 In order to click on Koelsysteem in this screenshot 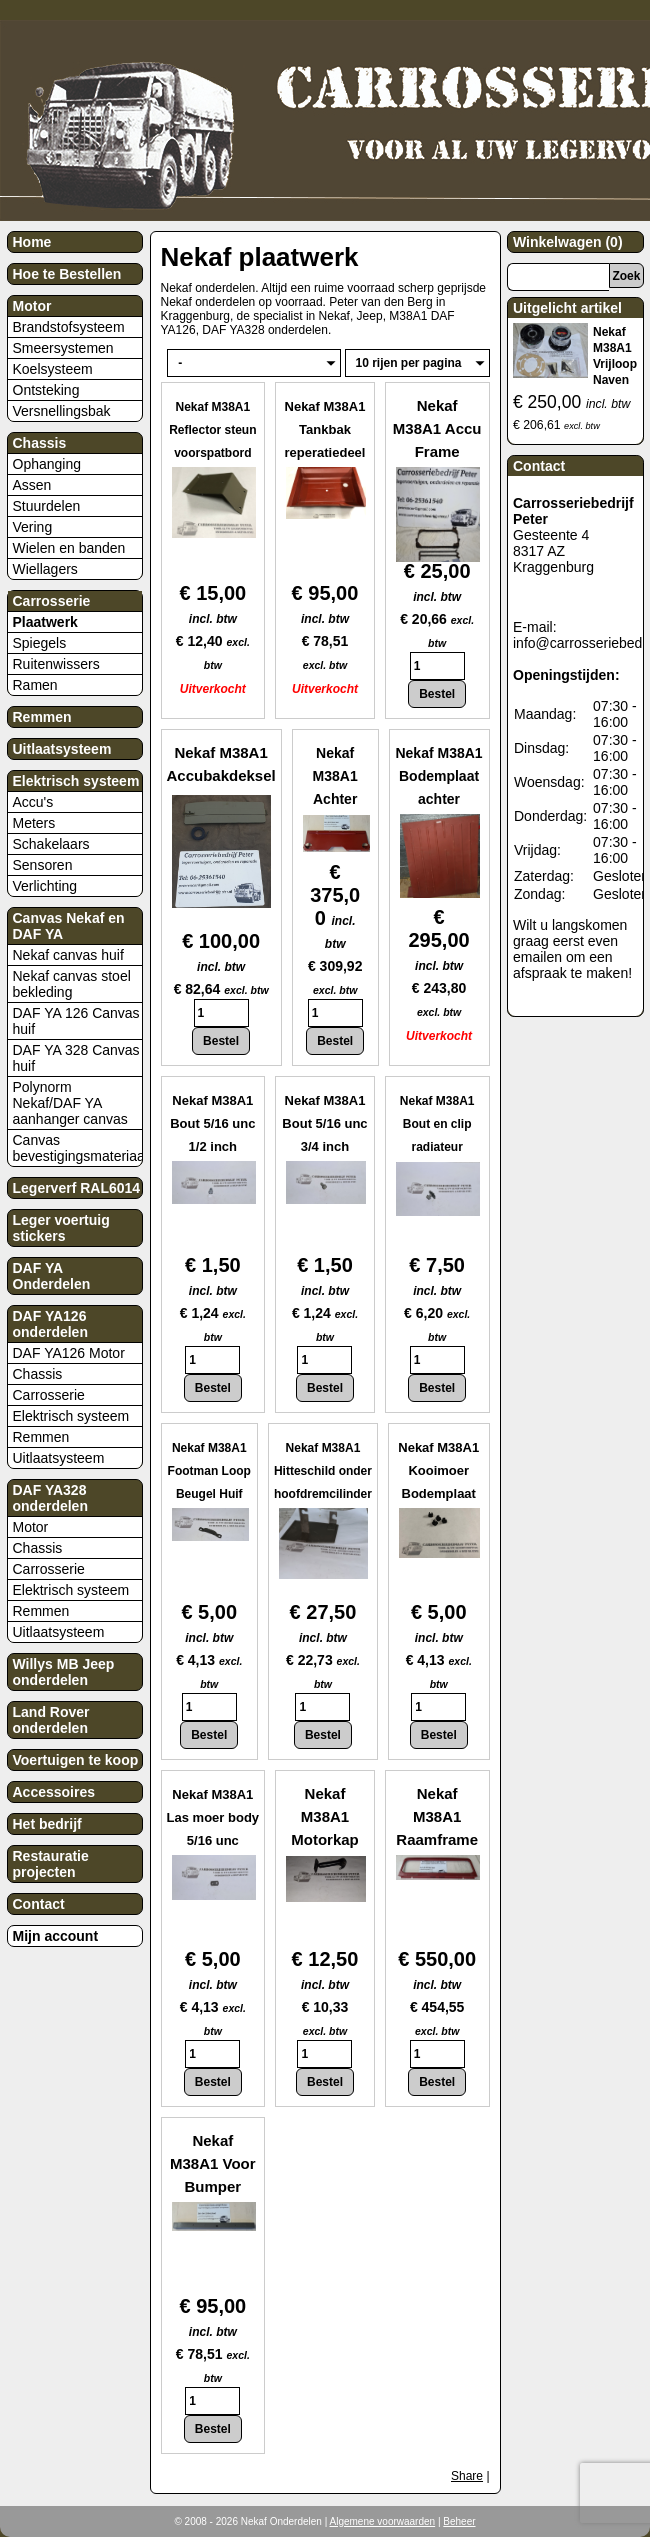, I will do `click(53, 369)`.